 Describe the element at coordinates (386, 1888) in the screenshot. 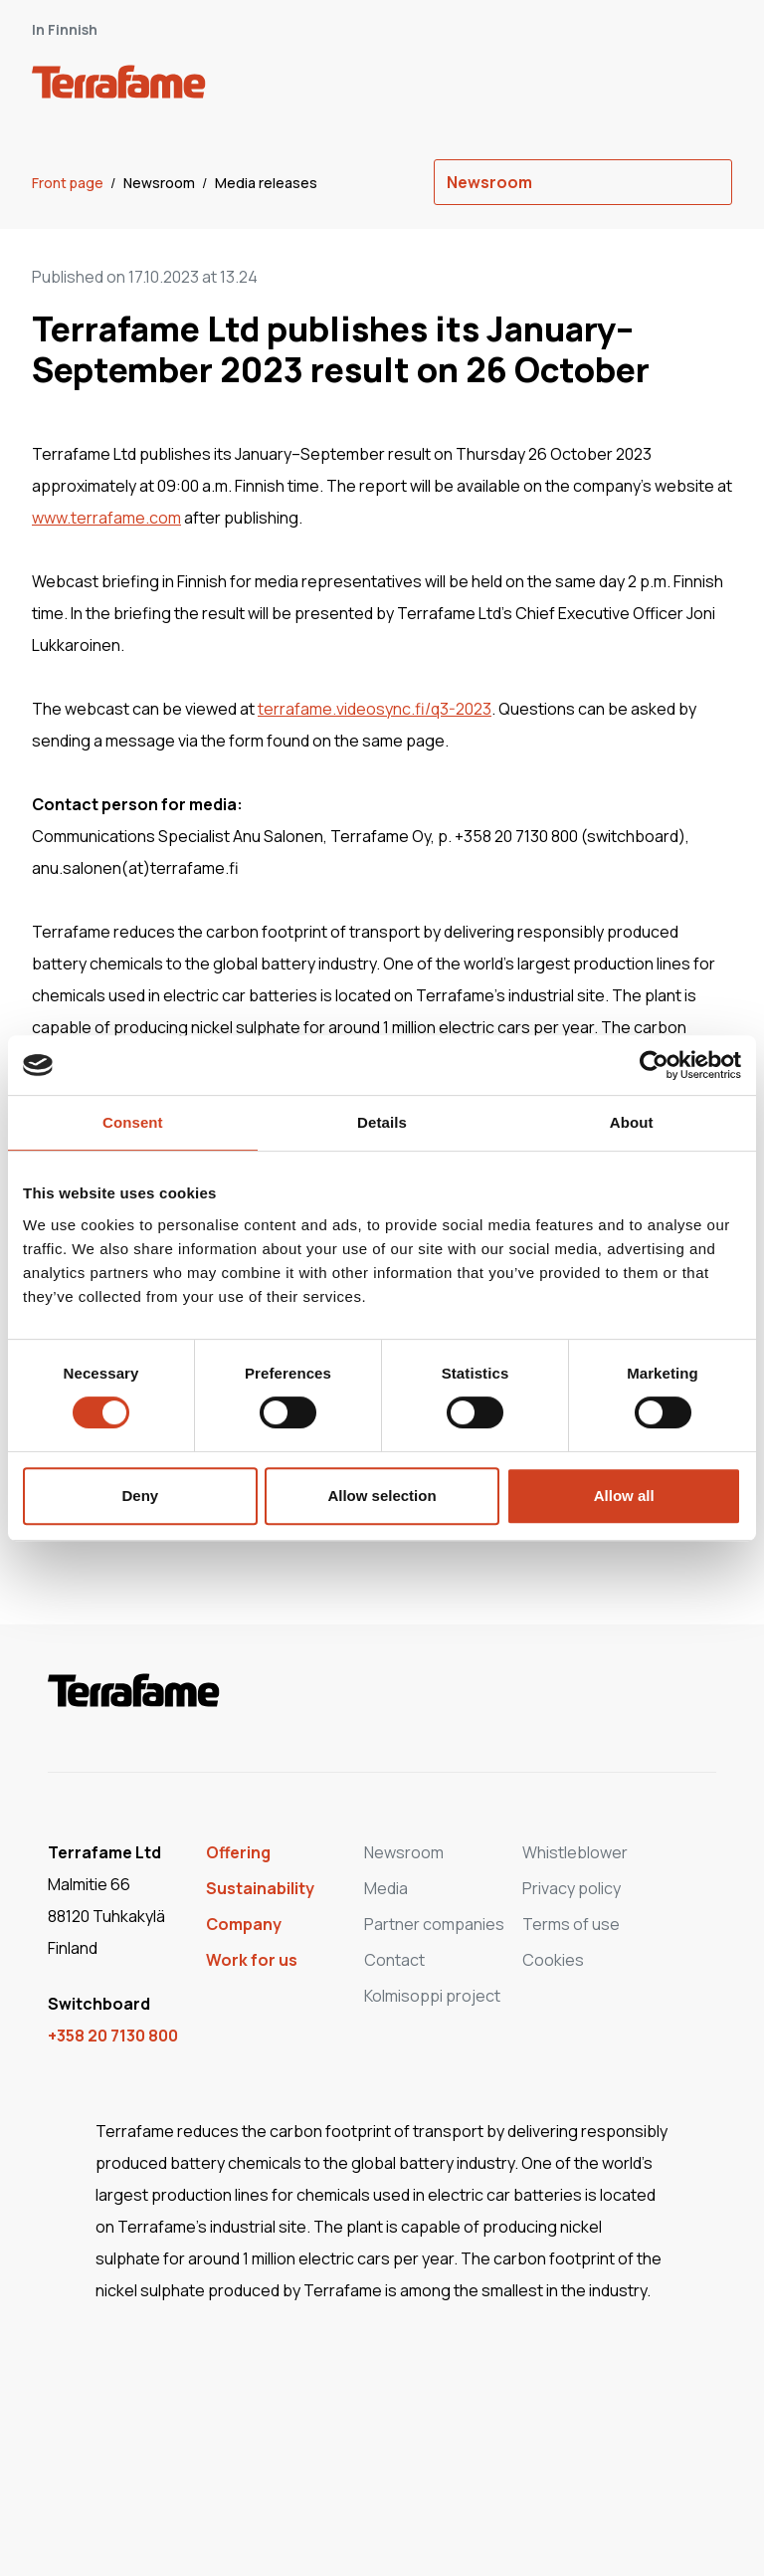

I see `Media` at that location.